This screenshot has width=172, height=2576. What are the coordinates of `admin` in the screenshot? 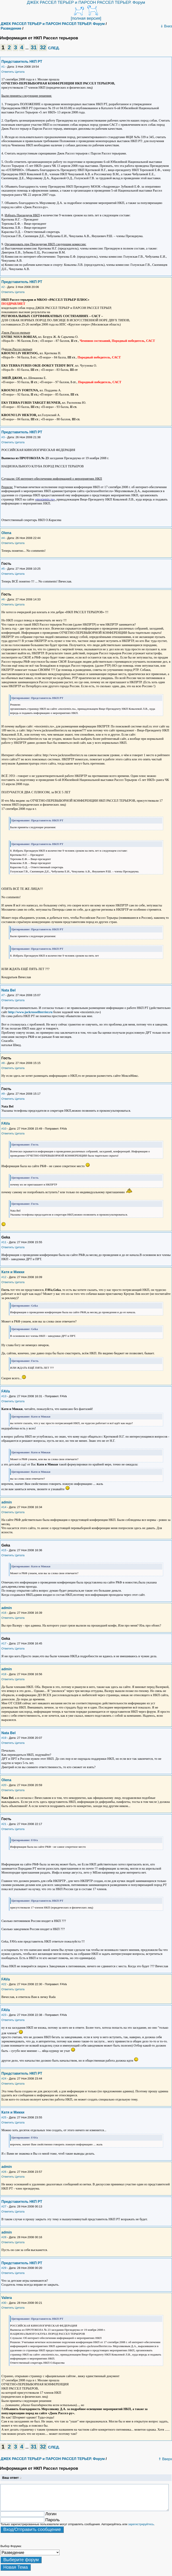 It's located at (6, 1502).